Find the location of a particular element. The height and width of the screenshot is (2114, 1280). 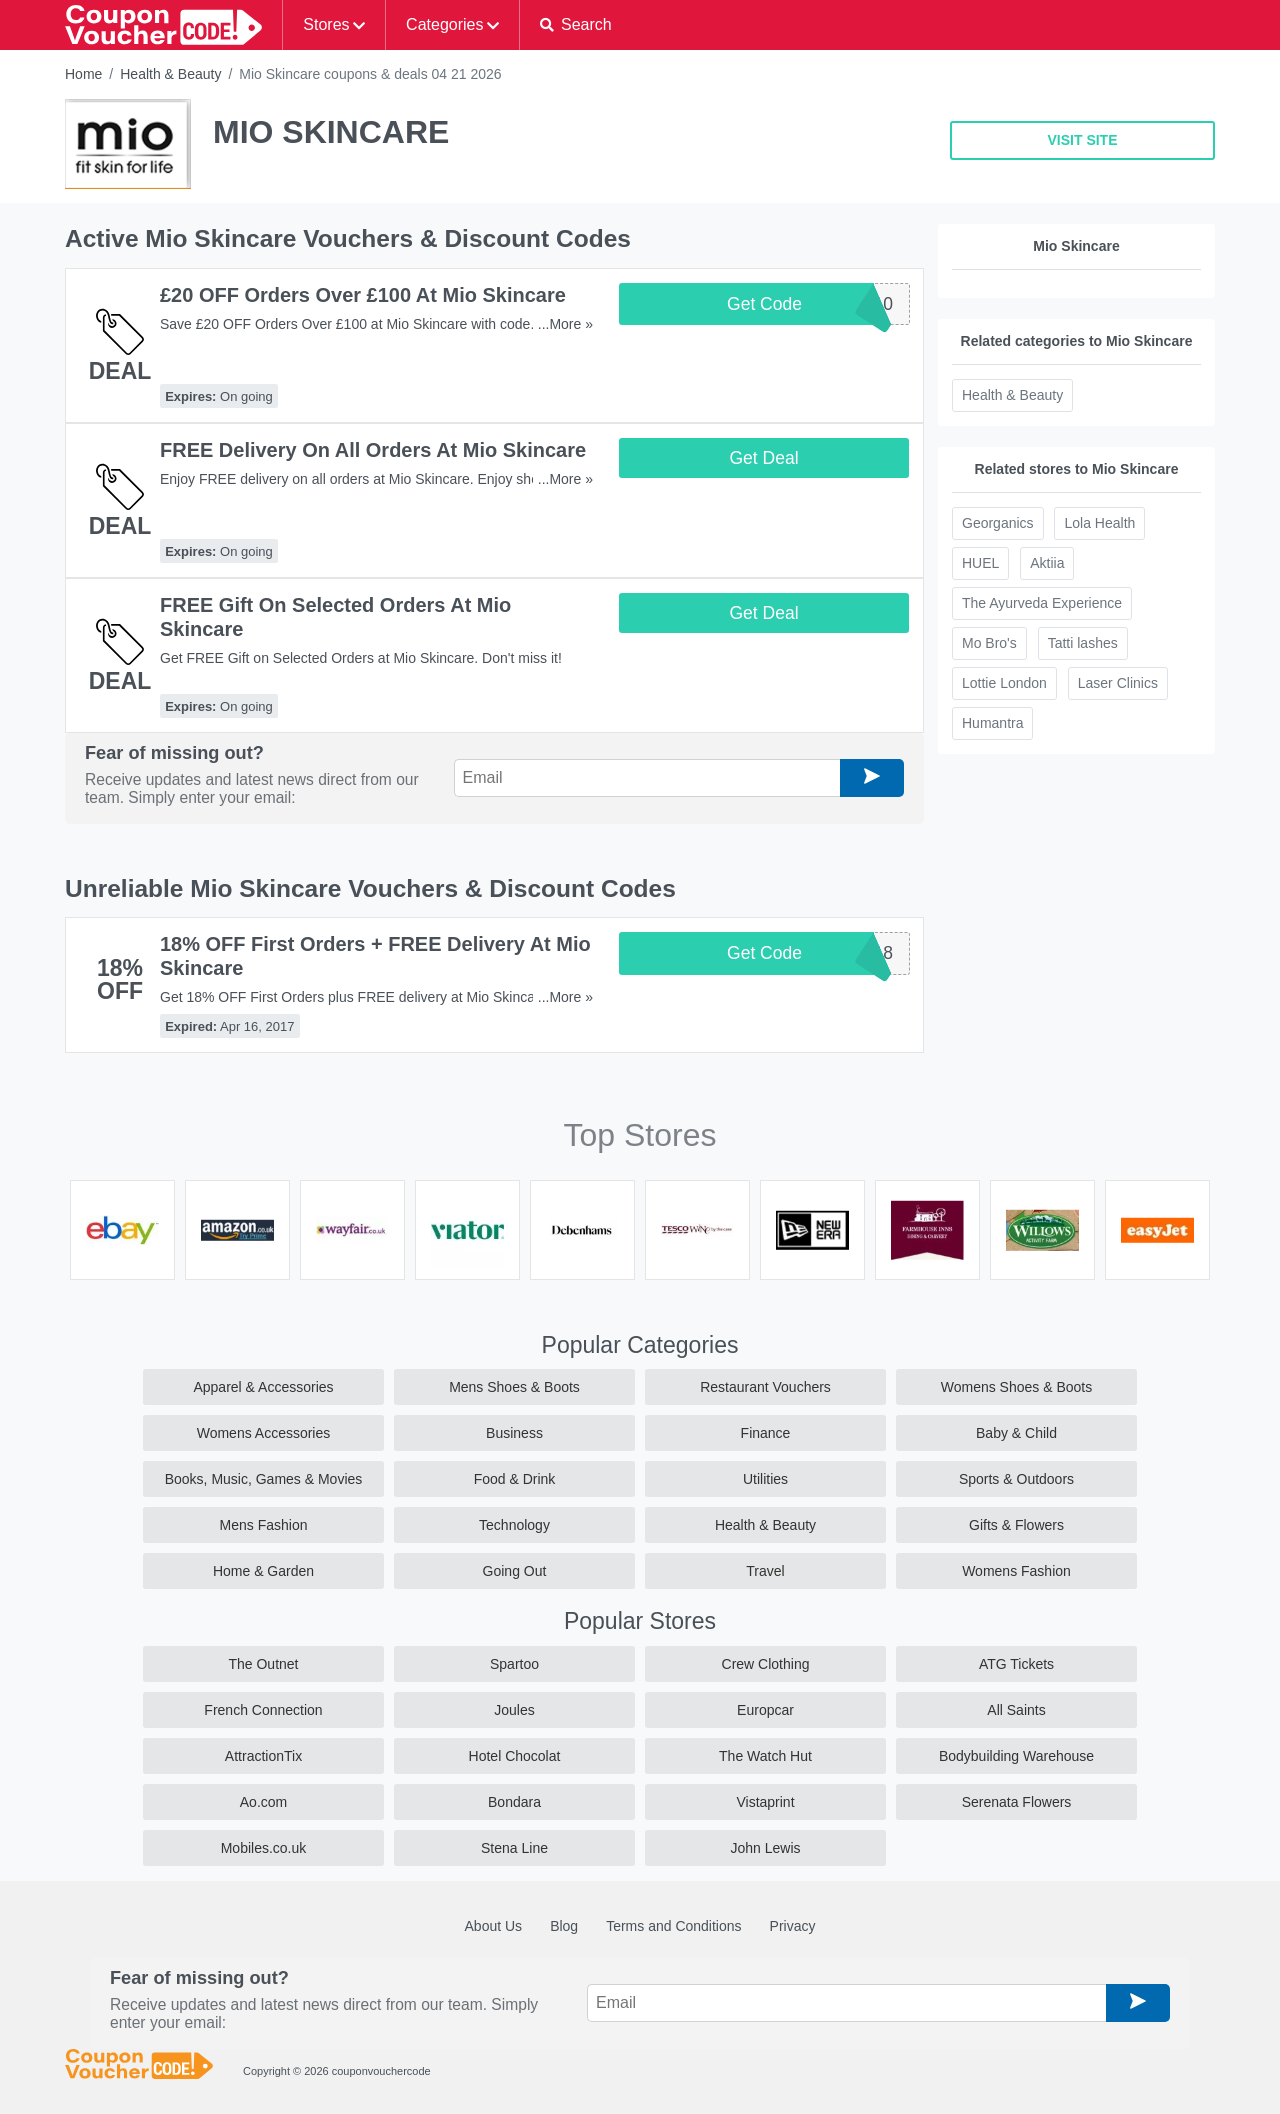

The Ayurveda Experience is located at coordinates (1042, 603).